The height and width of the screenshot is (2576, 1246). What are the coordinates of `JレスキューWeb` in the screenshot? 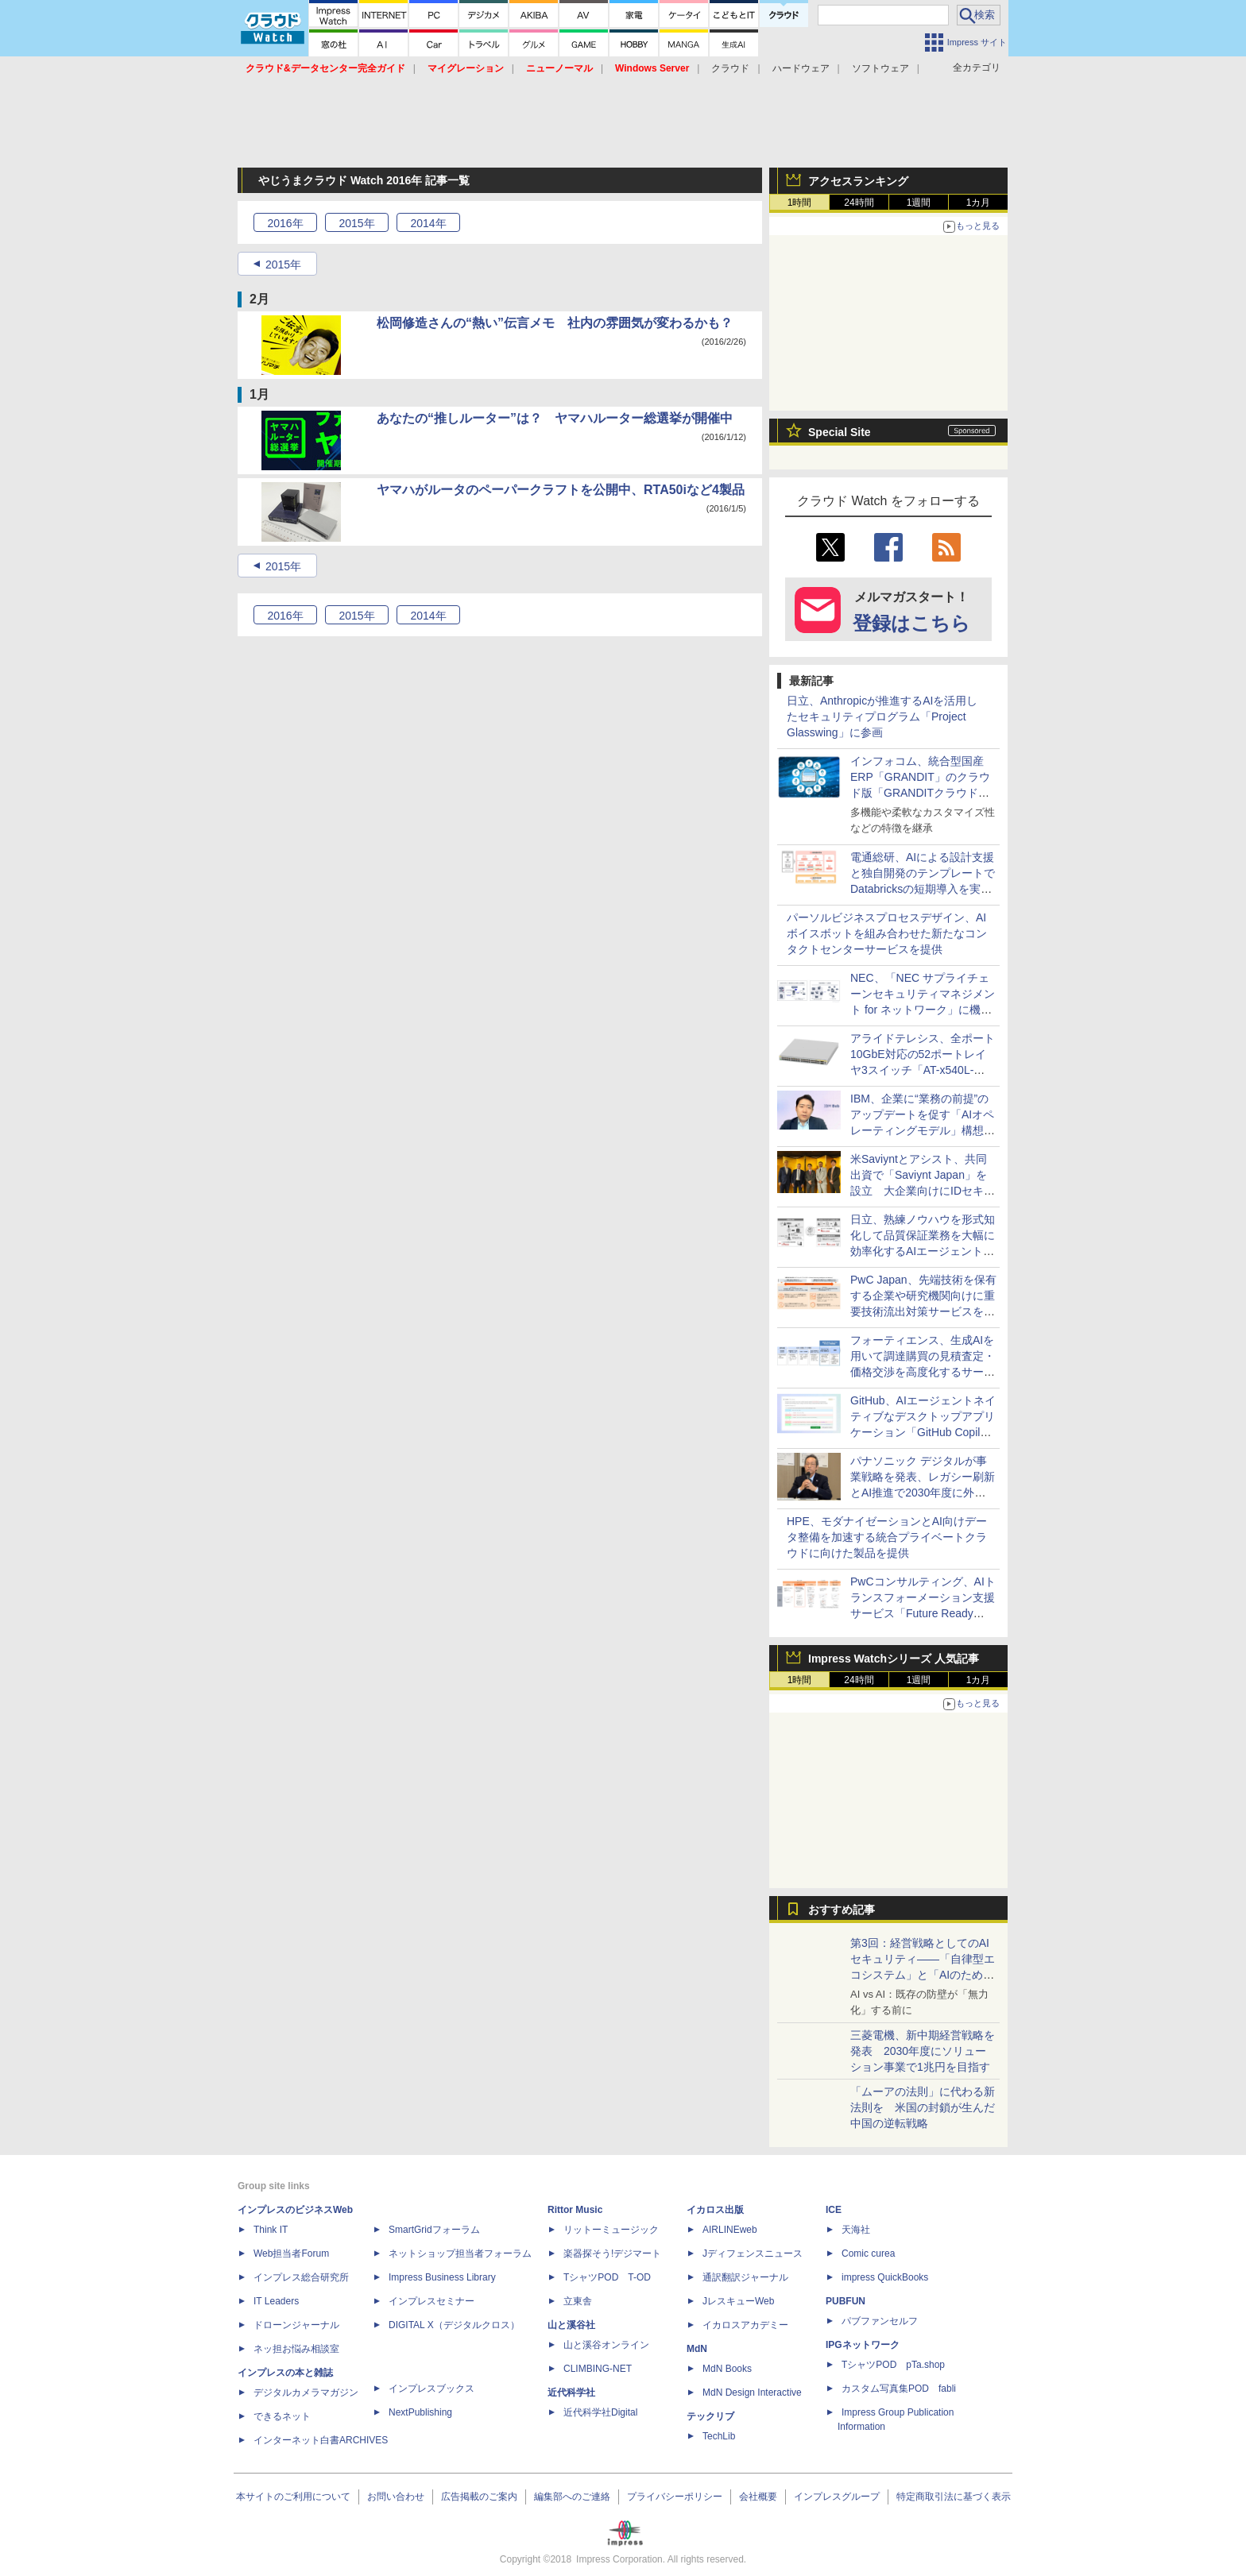 It's located at (738, 2301).